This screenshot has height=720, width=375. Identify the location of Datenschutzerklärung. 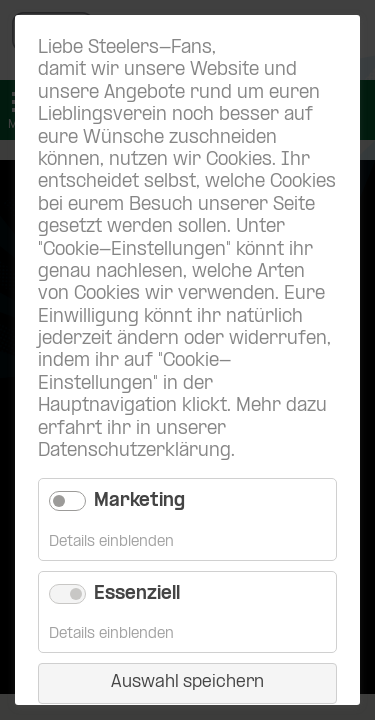
(134, 451).